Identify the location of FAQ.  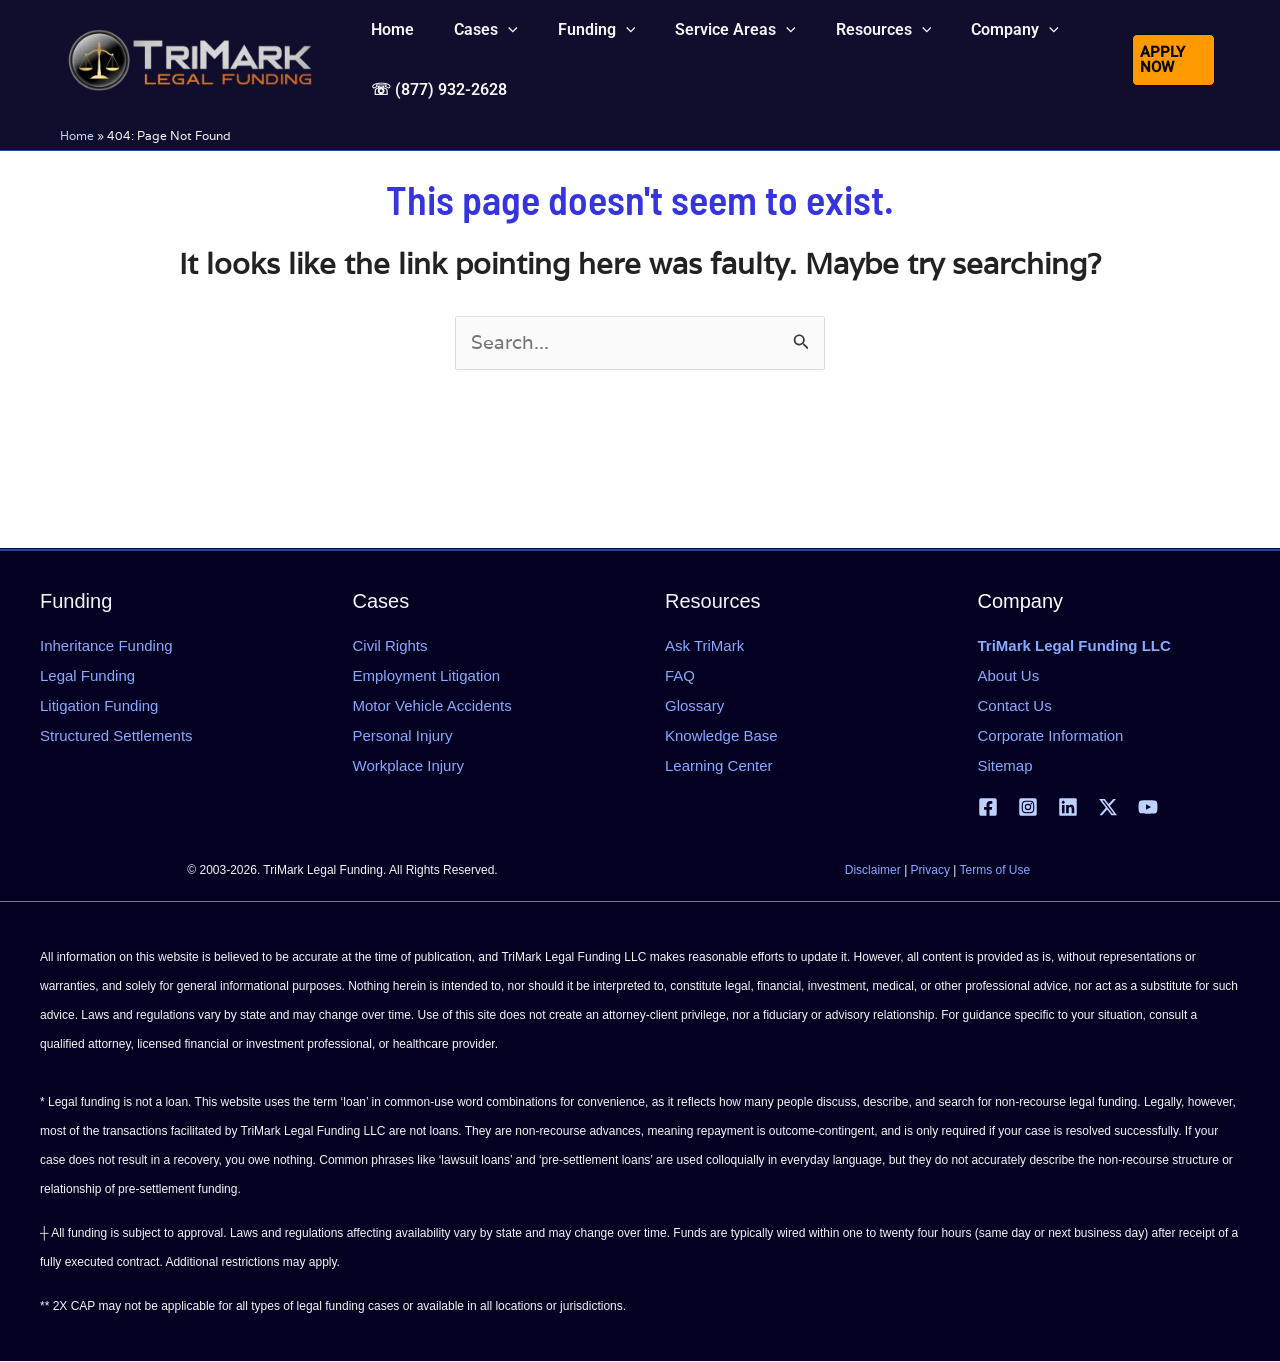
(680, 675).